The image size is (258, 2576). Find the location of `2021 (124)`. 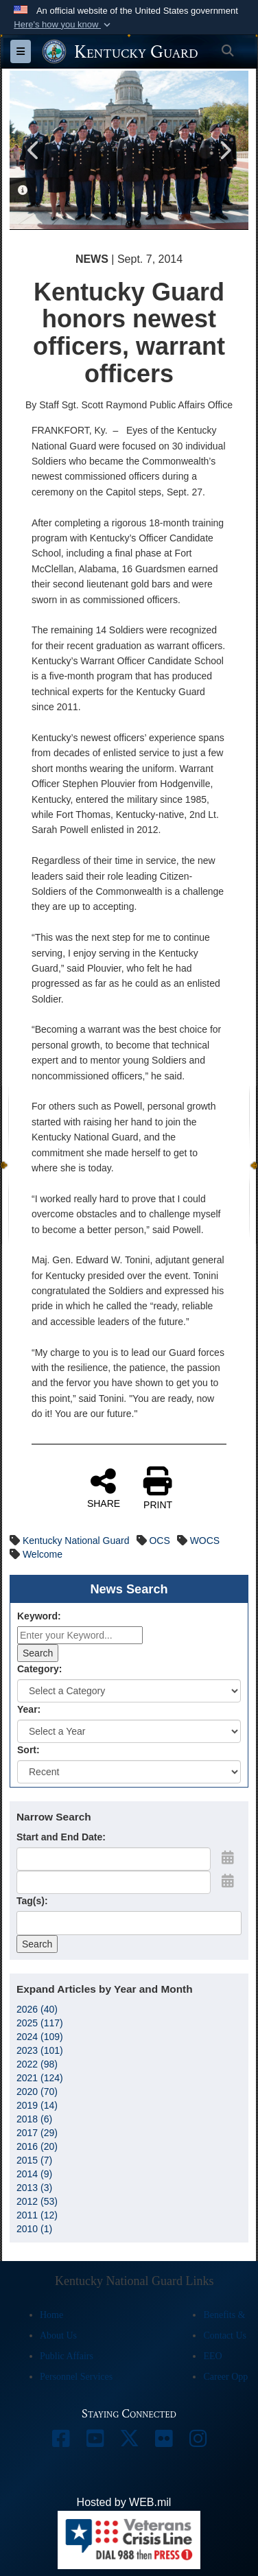

2021 (124) is located at coordinates (39, 2077).